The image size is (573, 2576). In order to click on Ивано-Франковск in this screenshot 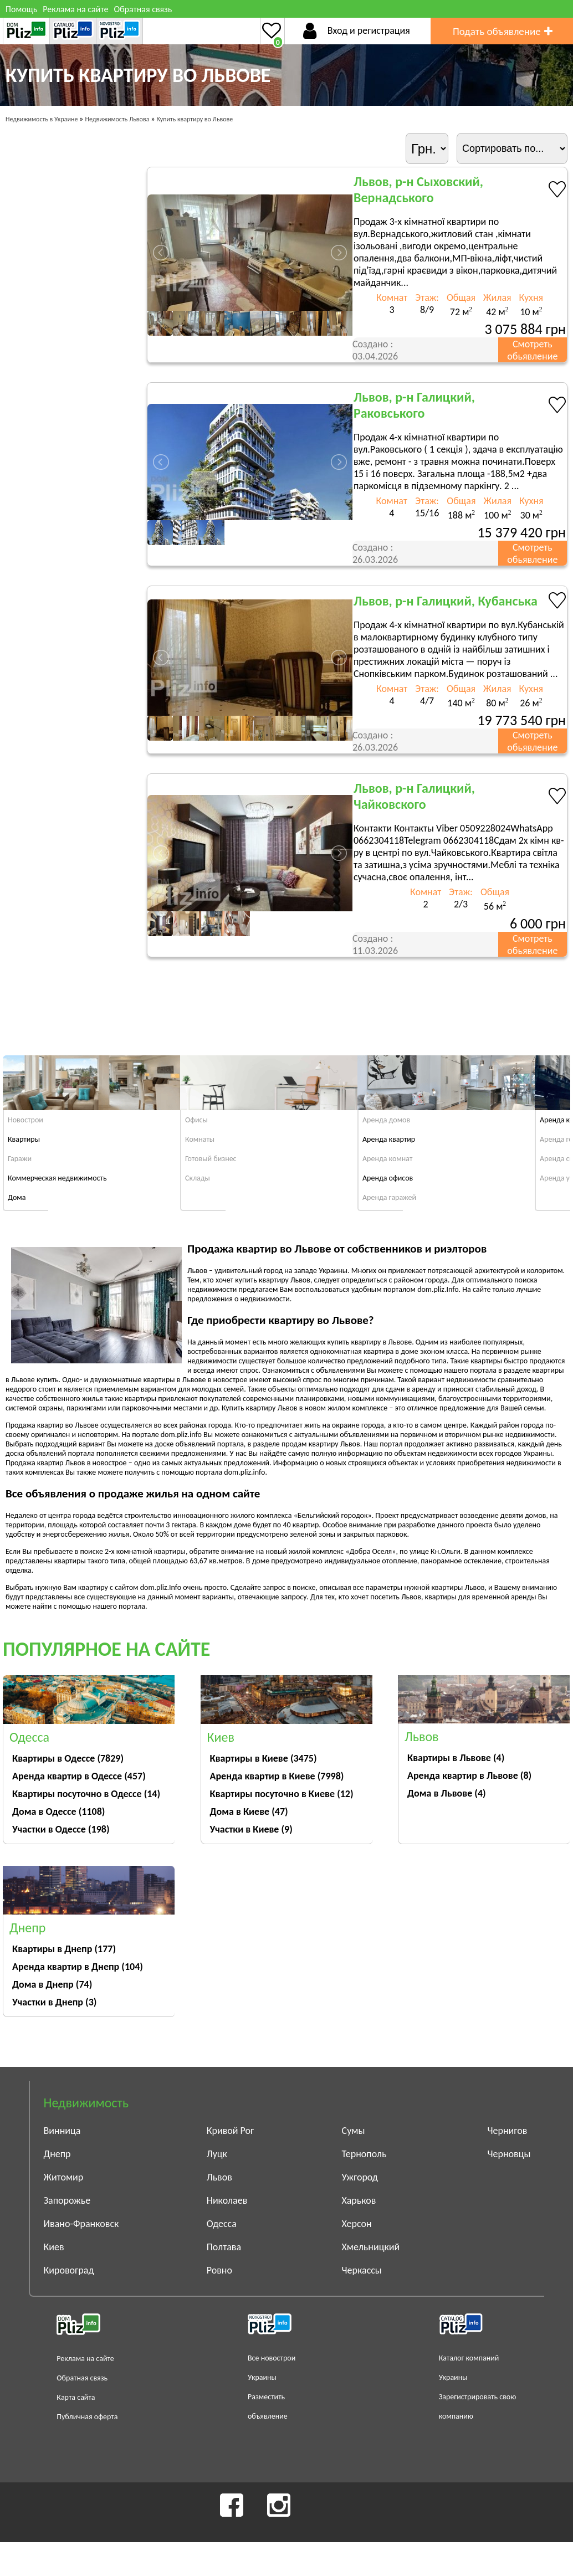, I will do `click(81, 2224)`.